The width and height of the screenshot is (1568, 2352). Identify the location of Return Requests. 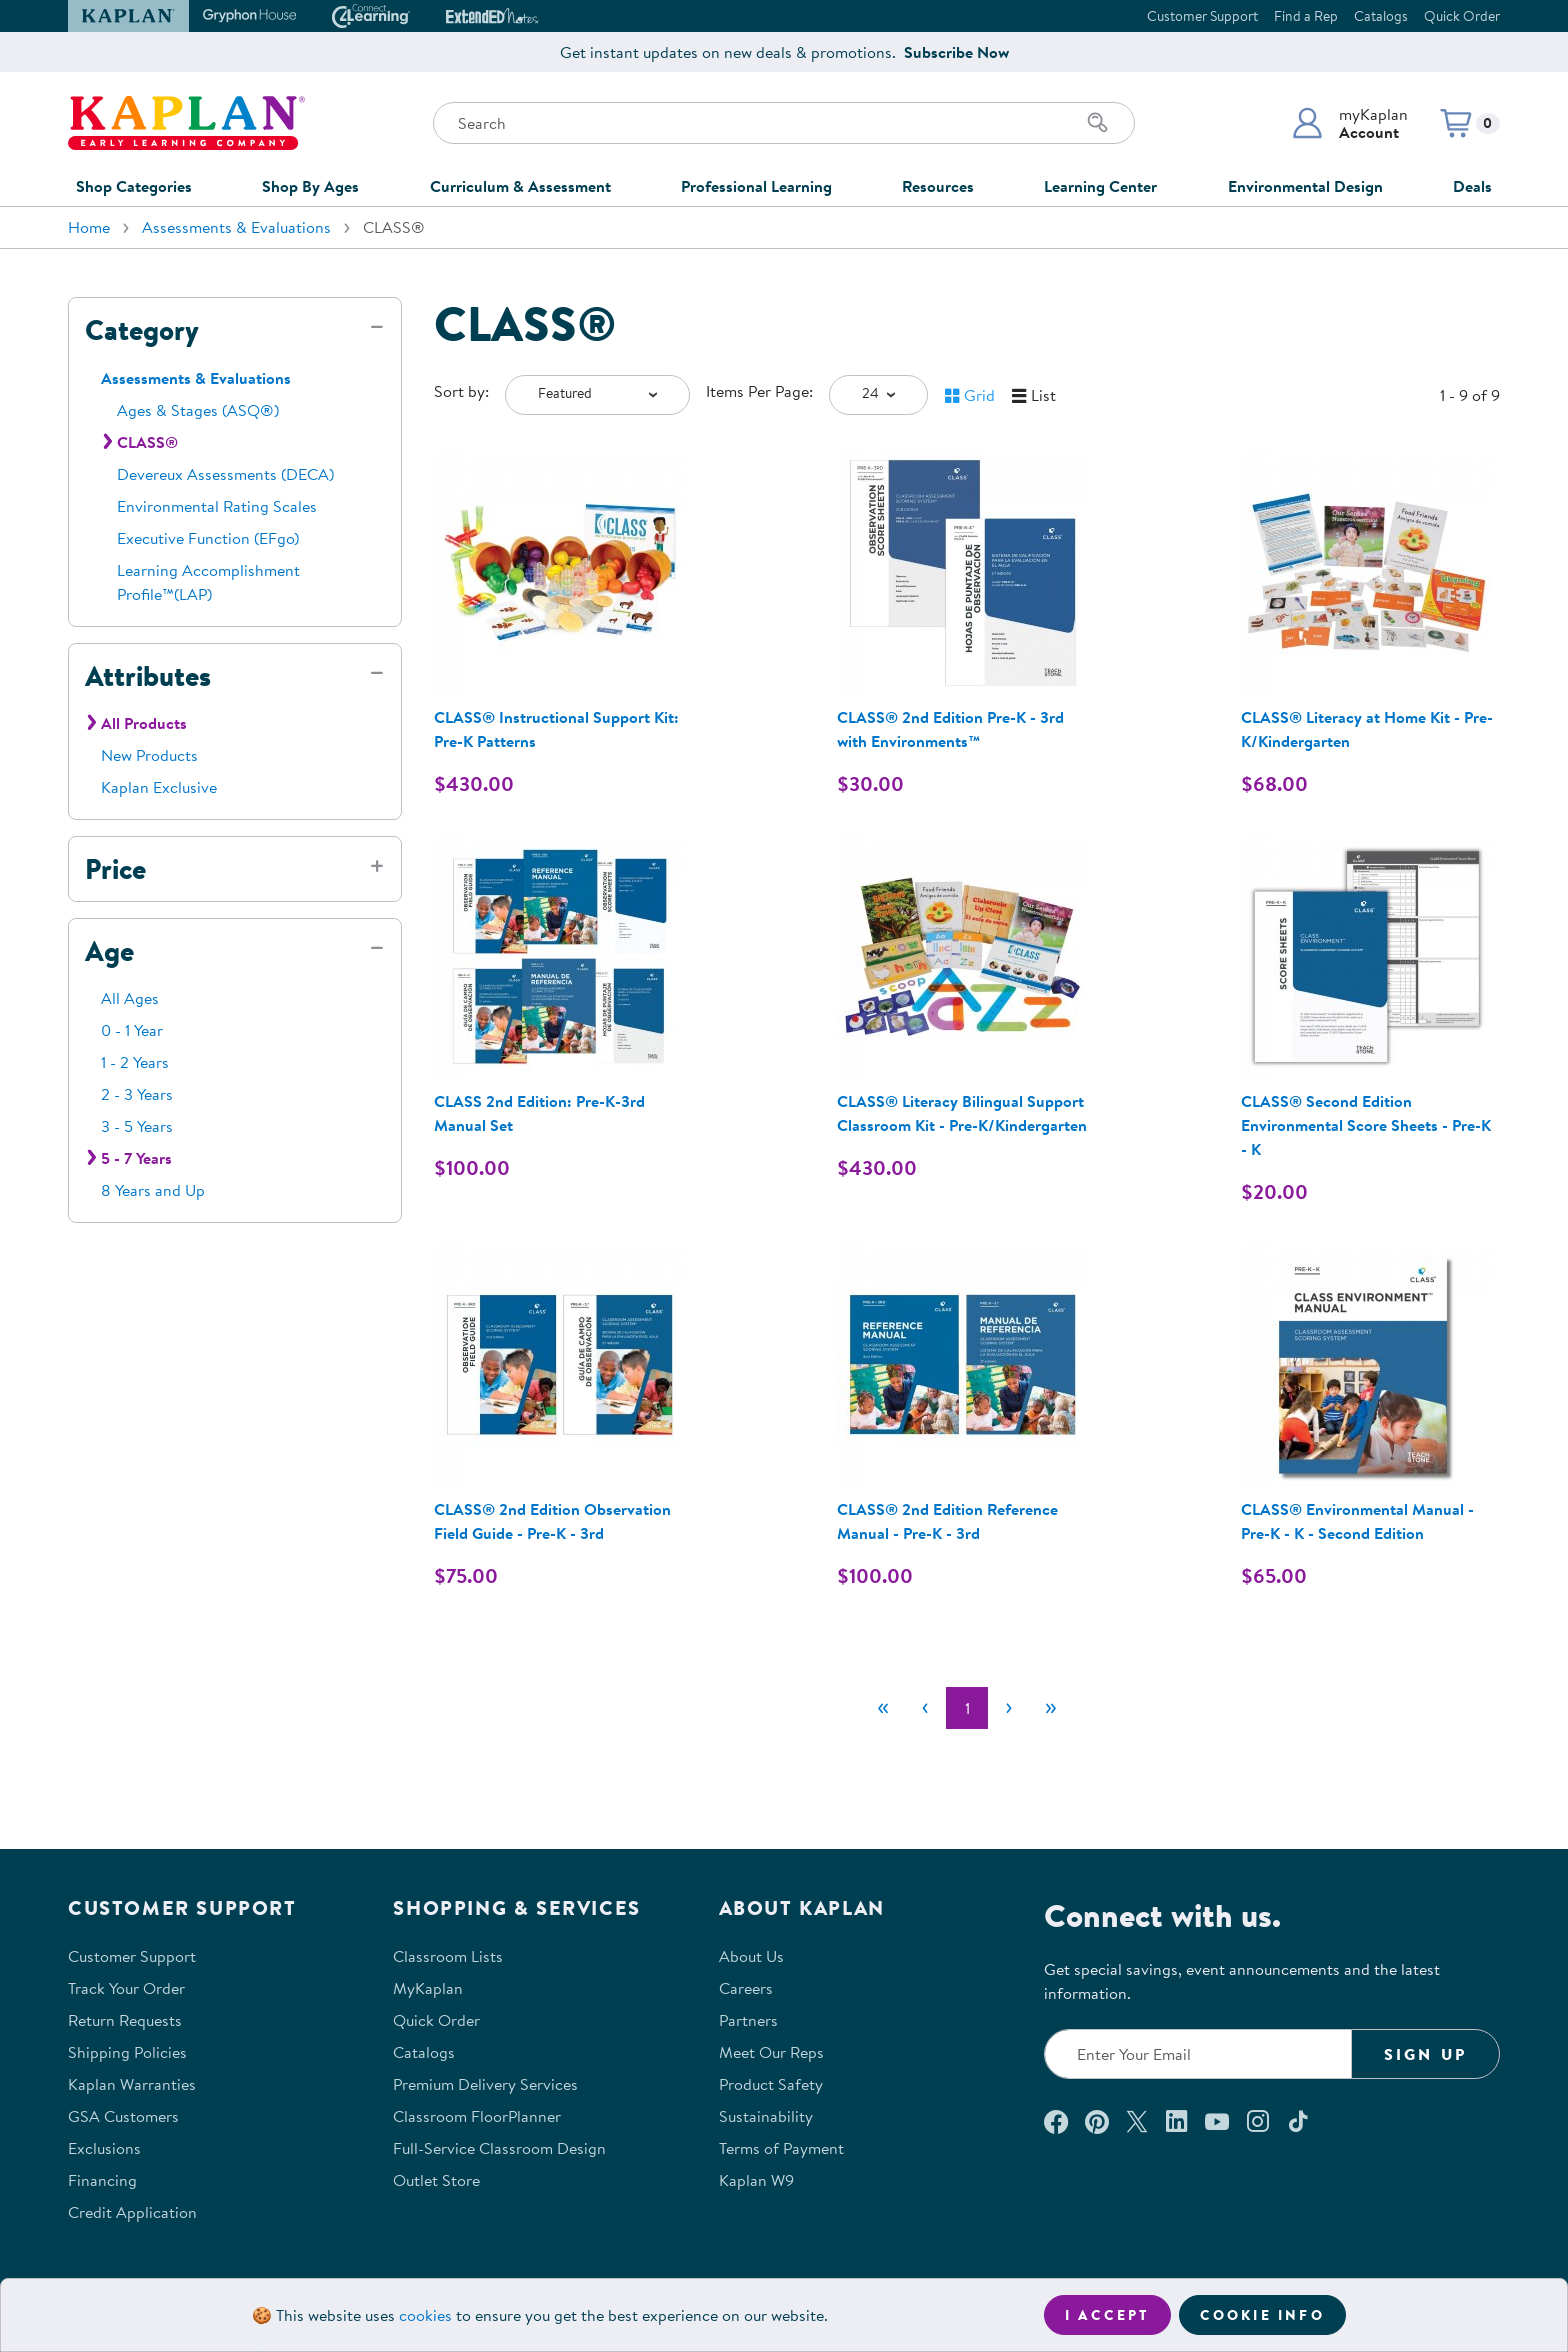
(125, 2020).